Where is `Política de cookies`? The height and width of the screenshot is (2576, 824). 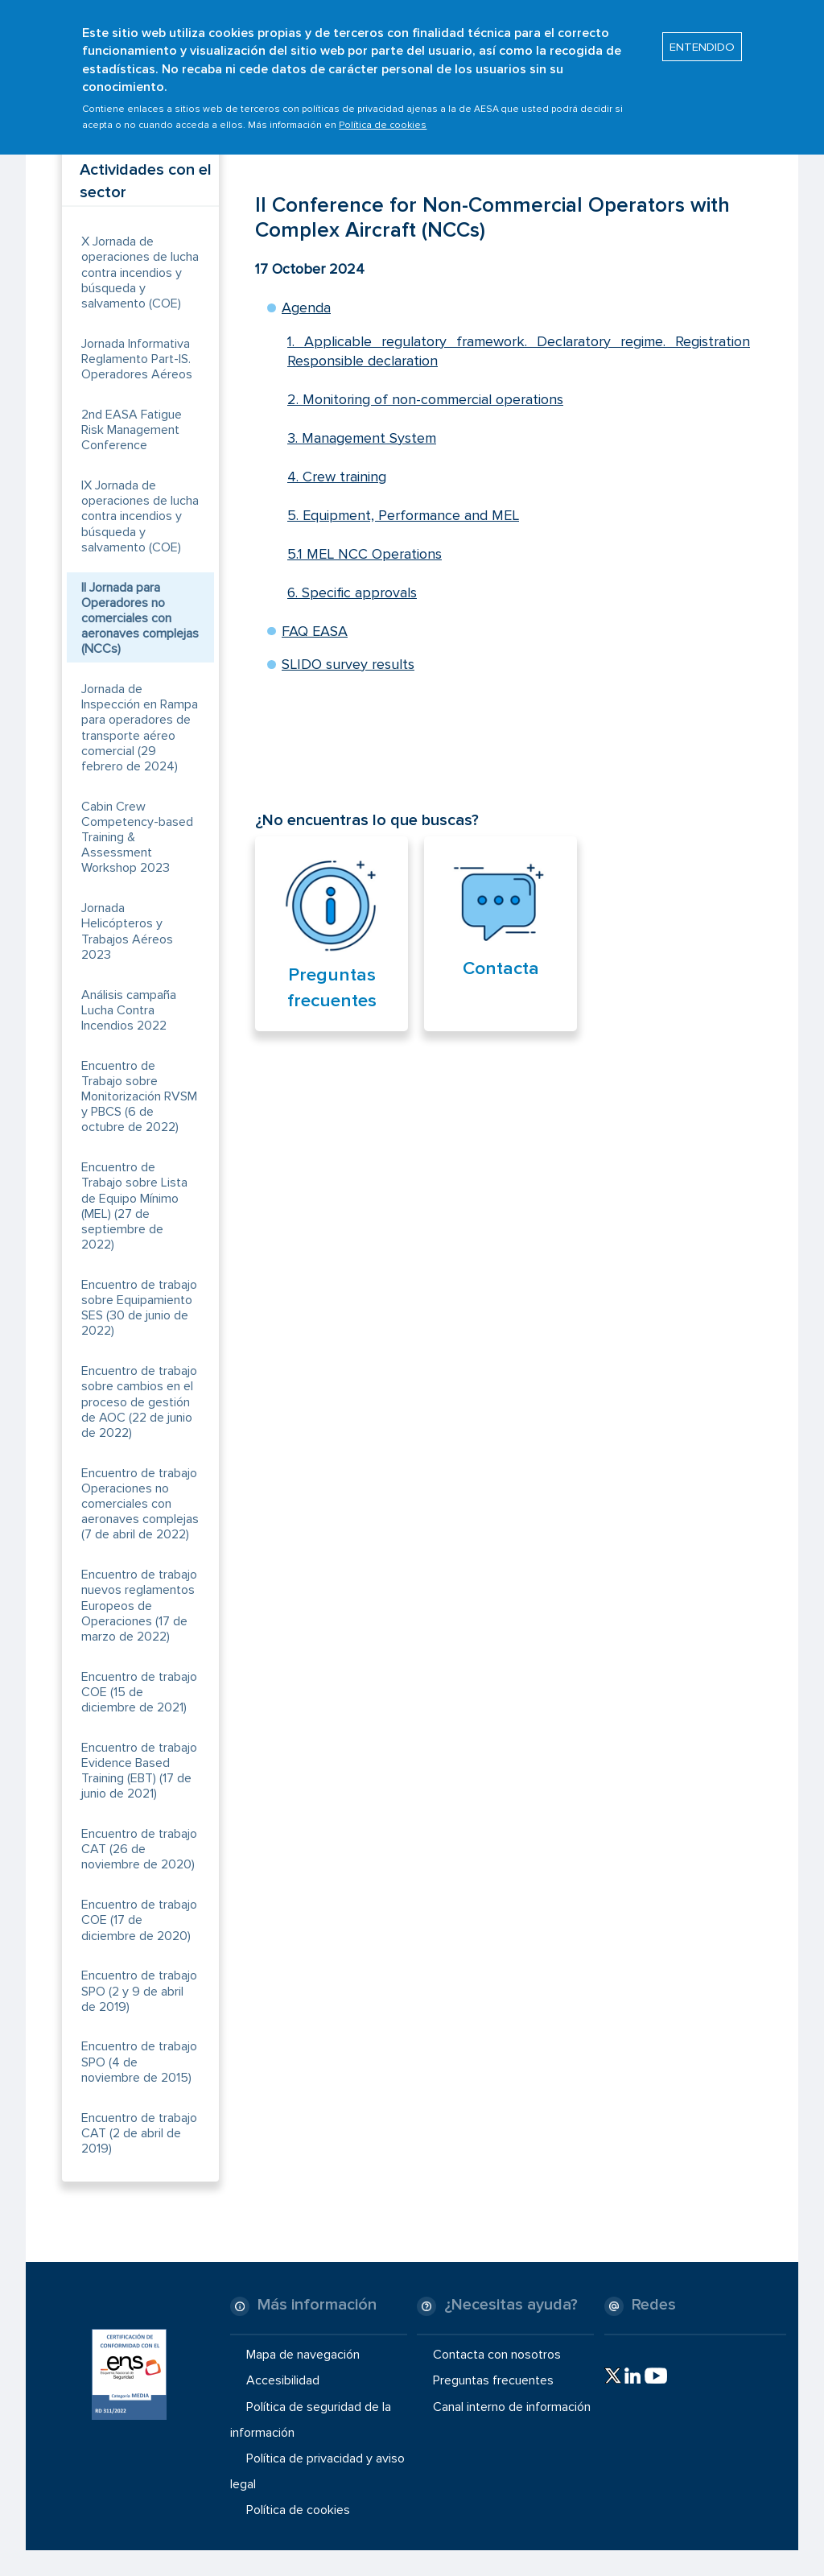
Política de cookies is located at coordinates (382, 116).